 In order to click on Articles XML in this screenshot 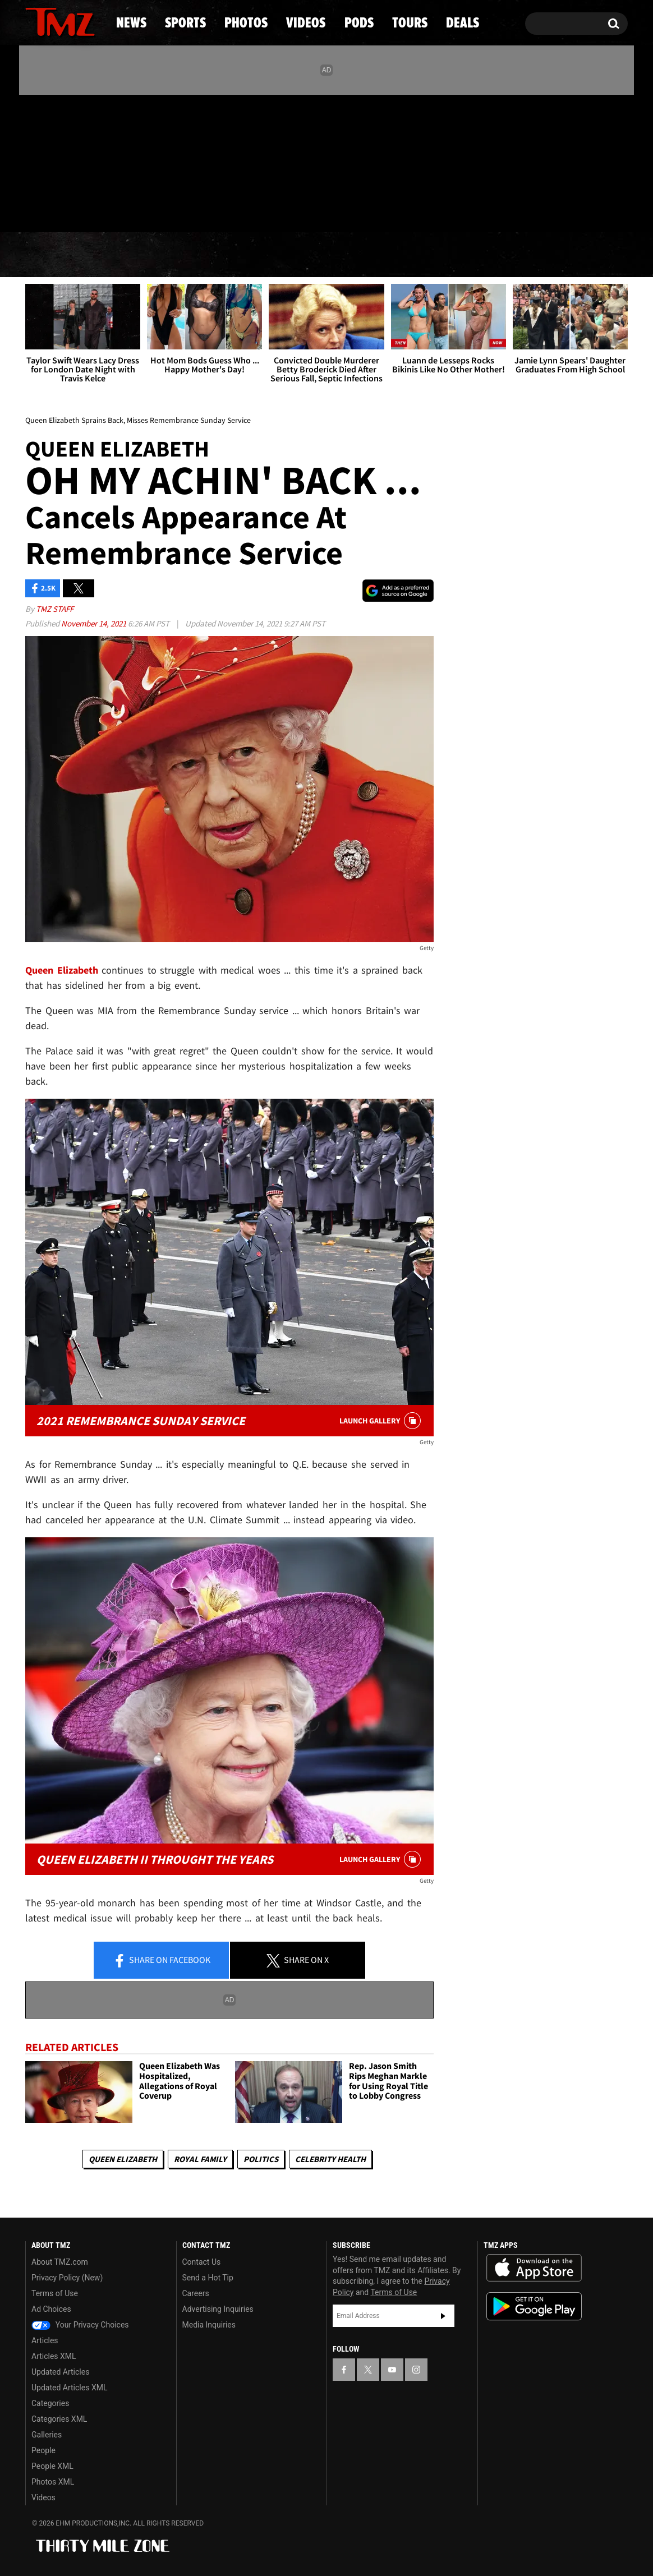, I will do `click(53, 2356)`.